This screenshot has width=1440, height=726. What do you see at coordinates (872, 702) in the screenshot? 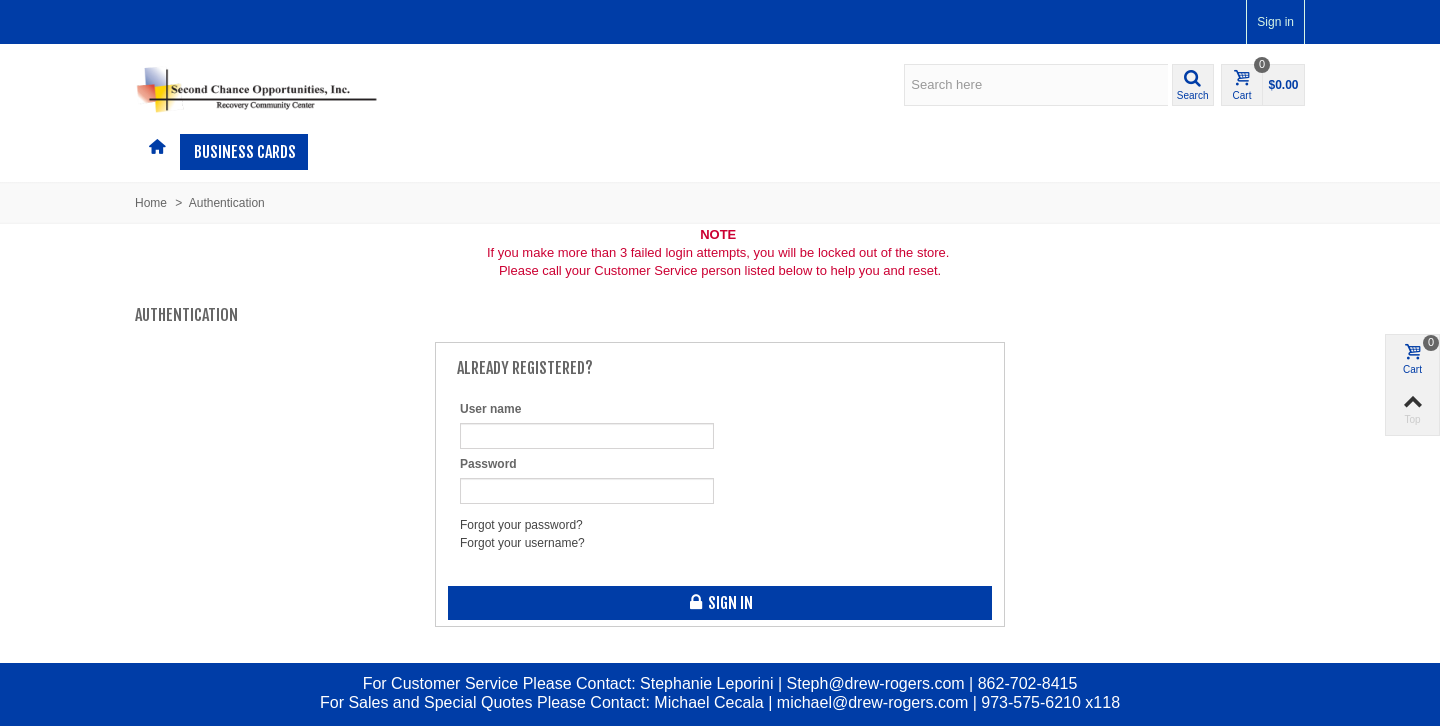
I see `michael@drew-rogers.com` at bounding box center [872, 702].